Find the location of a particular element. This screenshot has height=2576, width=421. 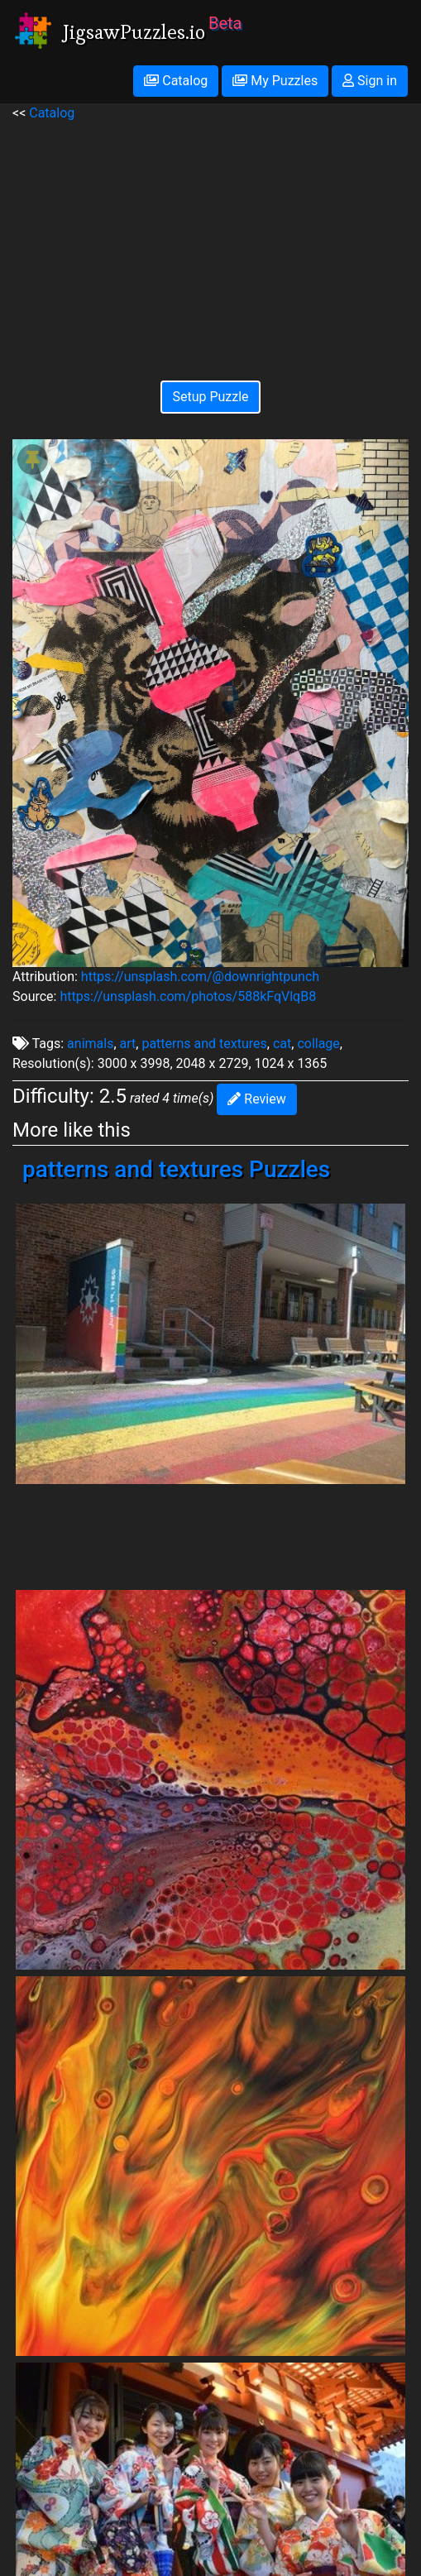

https://unsplash.com/photos/588kFqVlqB8 is located at coordinates (188, 996).